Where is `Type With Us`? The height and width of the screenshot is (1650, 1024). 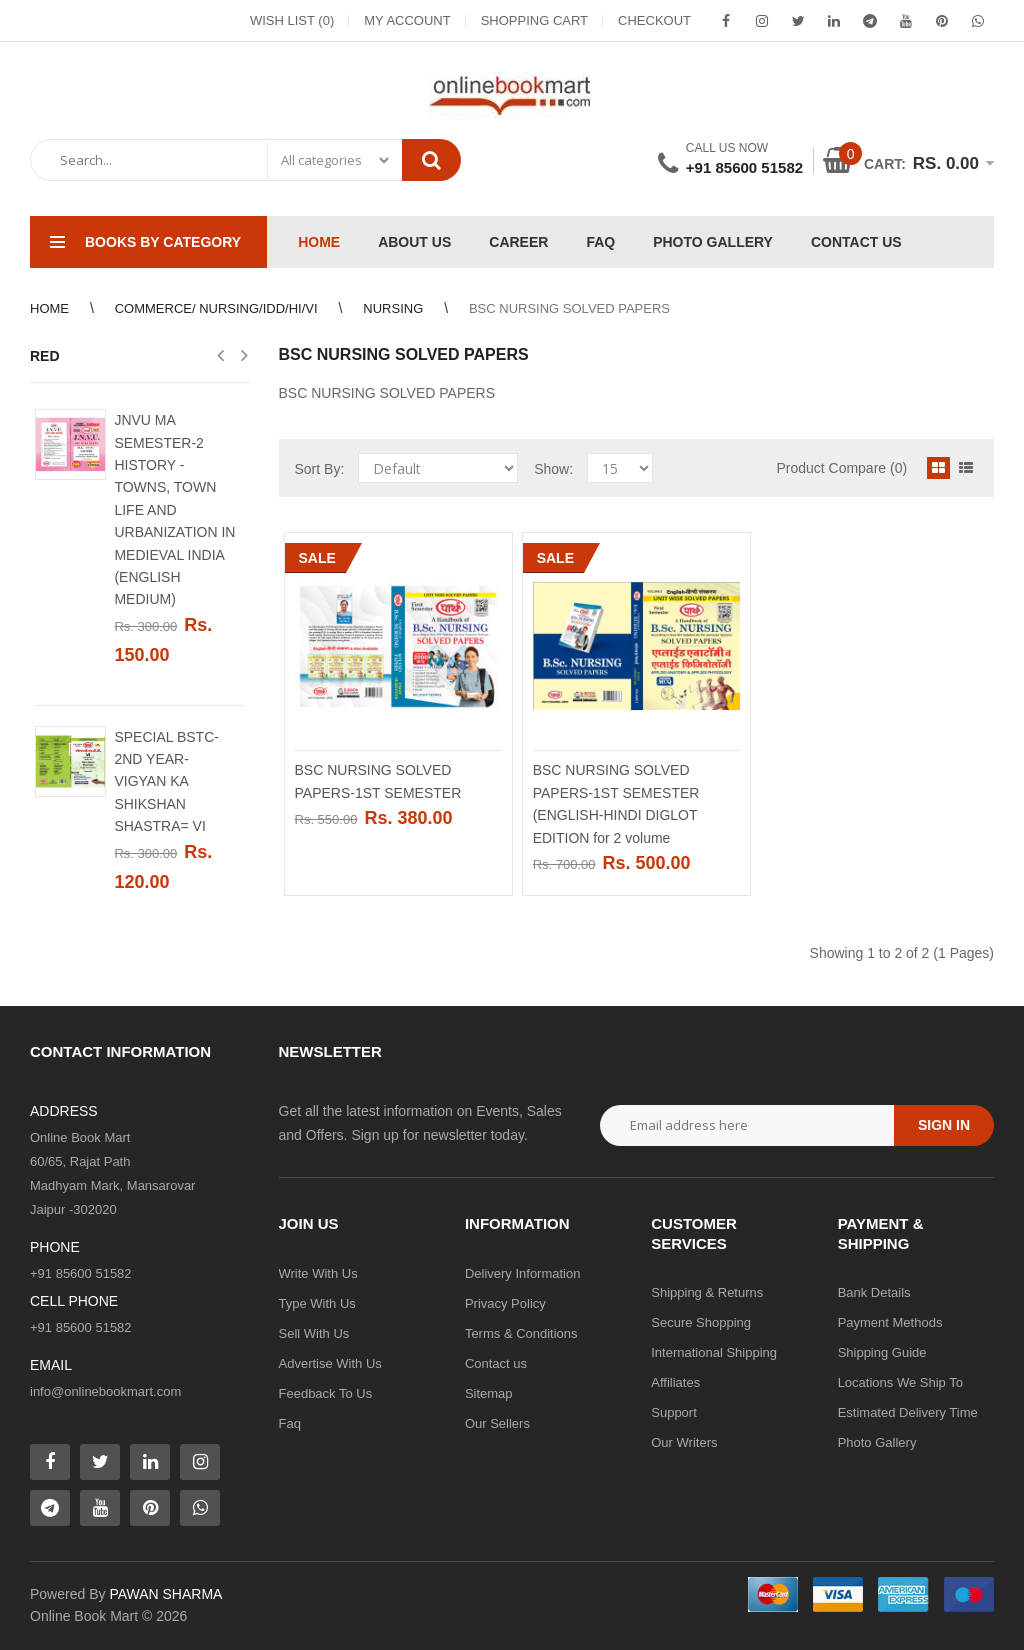 Type With Us is located at coordinates (317, 1303).